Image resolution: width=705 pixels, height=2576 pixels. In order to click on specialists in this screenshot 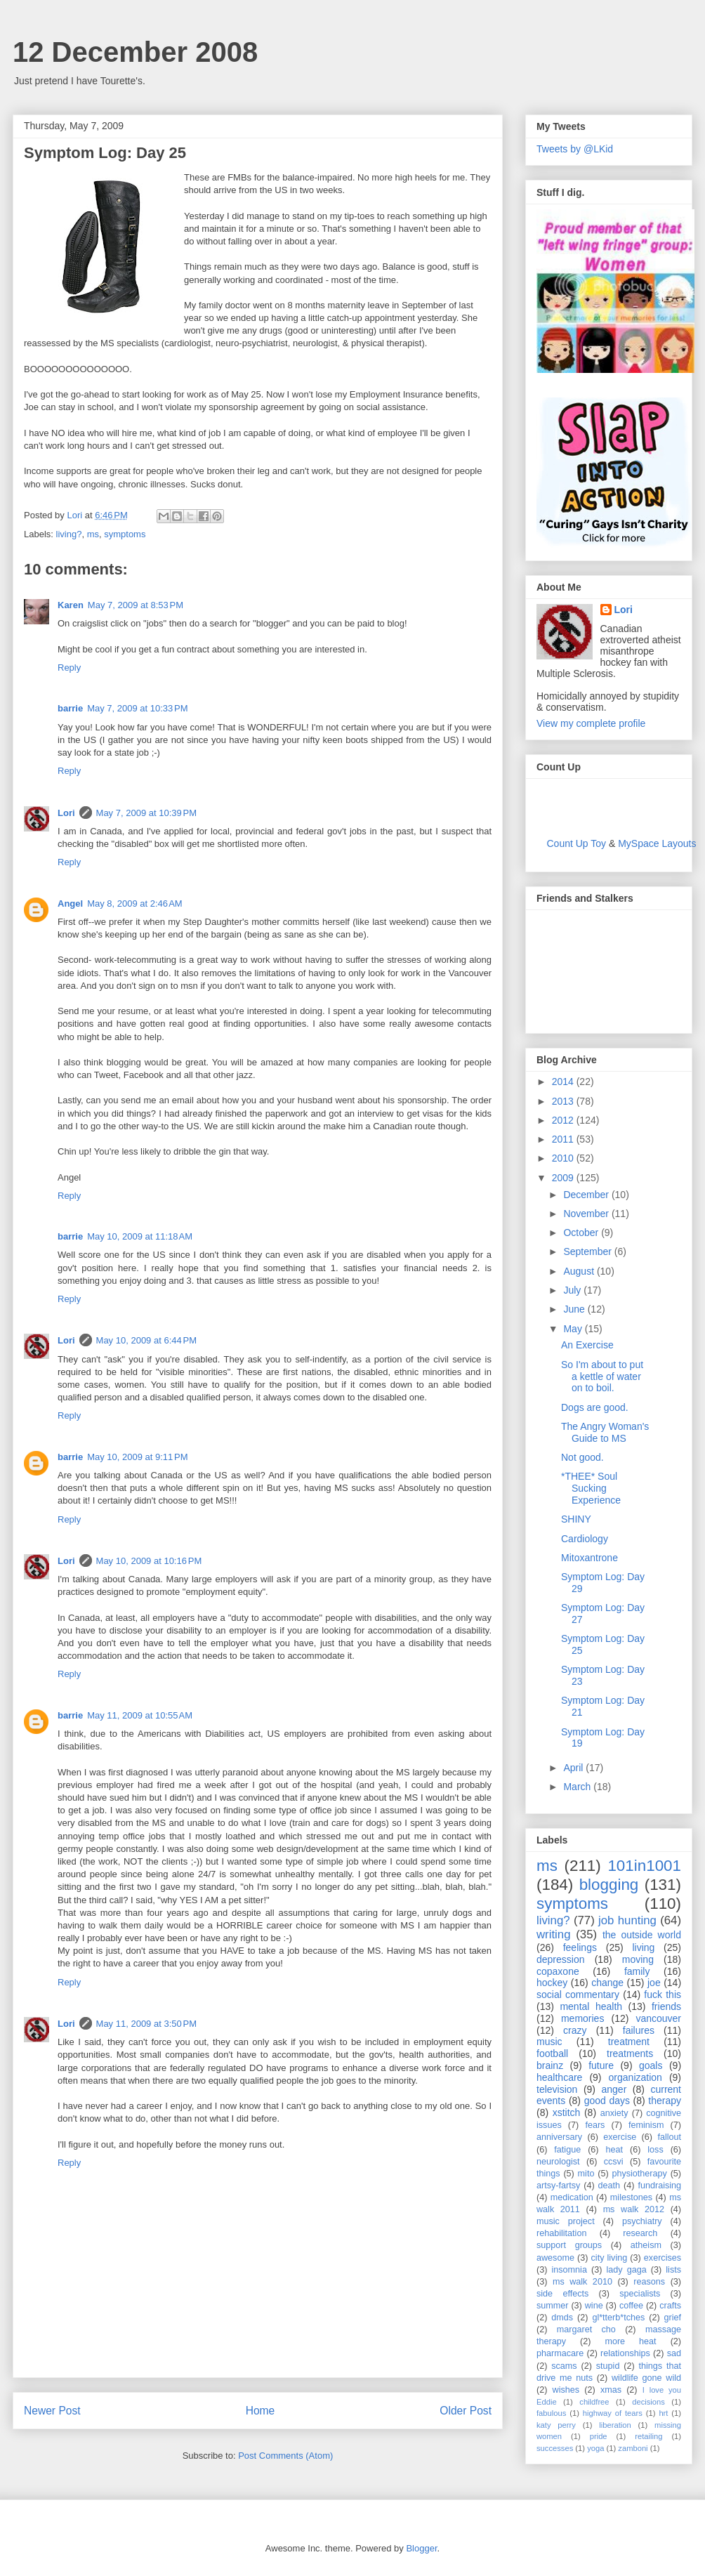, I will do `click(639, 2294)`.